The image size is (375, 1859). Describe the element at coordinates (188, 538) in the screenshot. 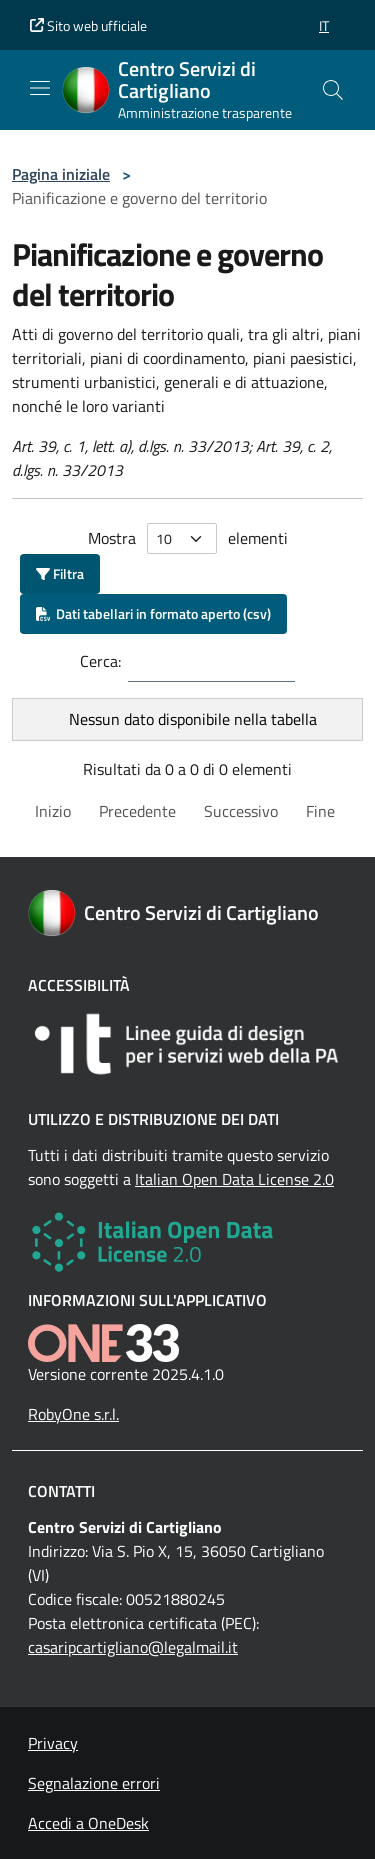

I see `Mostra elementi` at that location.